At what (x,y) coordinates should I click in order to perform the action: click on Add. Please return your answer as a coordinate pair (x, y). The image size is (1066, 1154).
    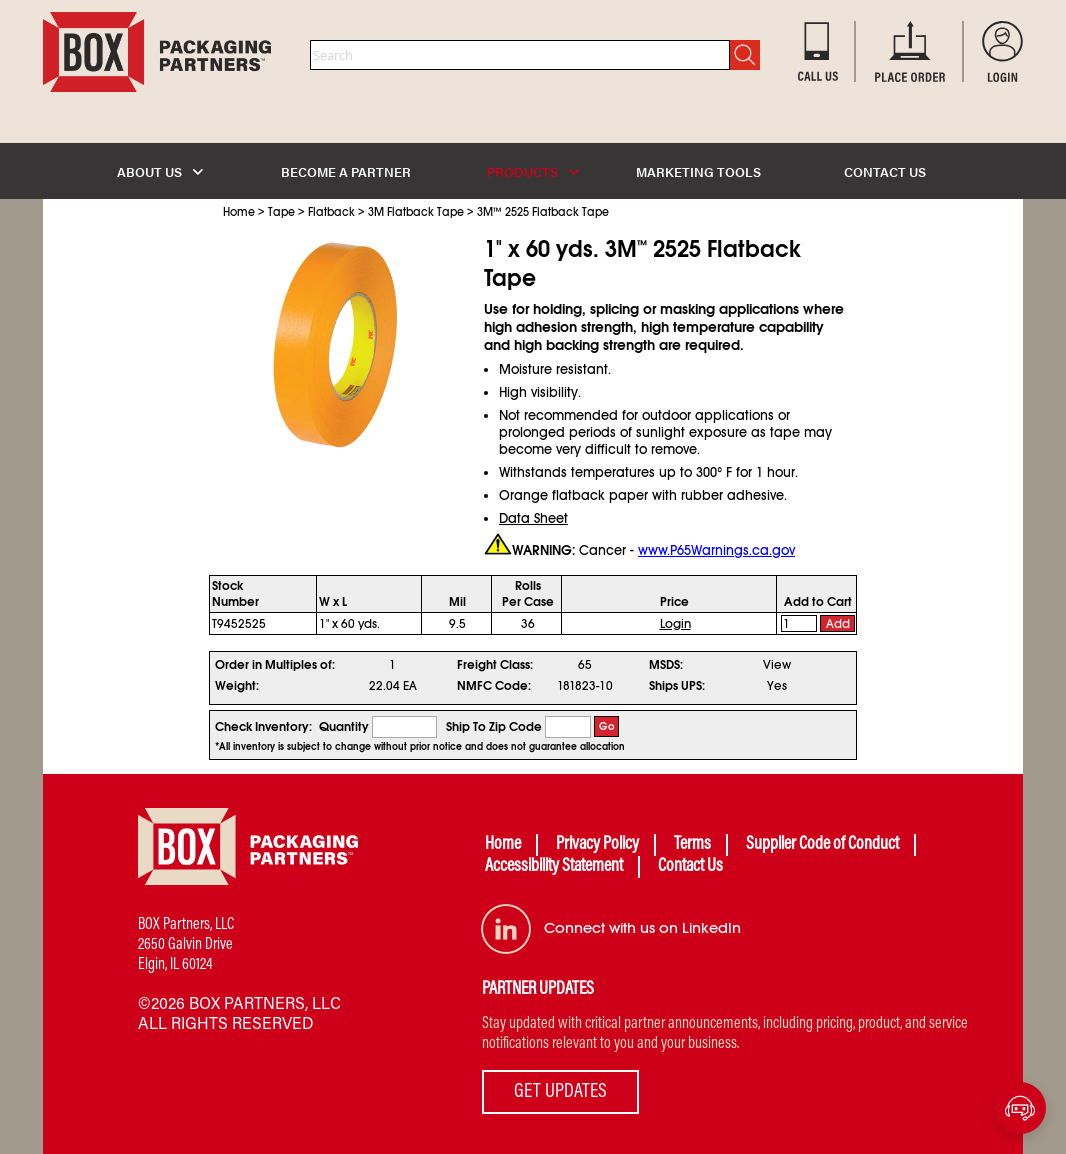
    Looking at the image, I should click on (838, 624).